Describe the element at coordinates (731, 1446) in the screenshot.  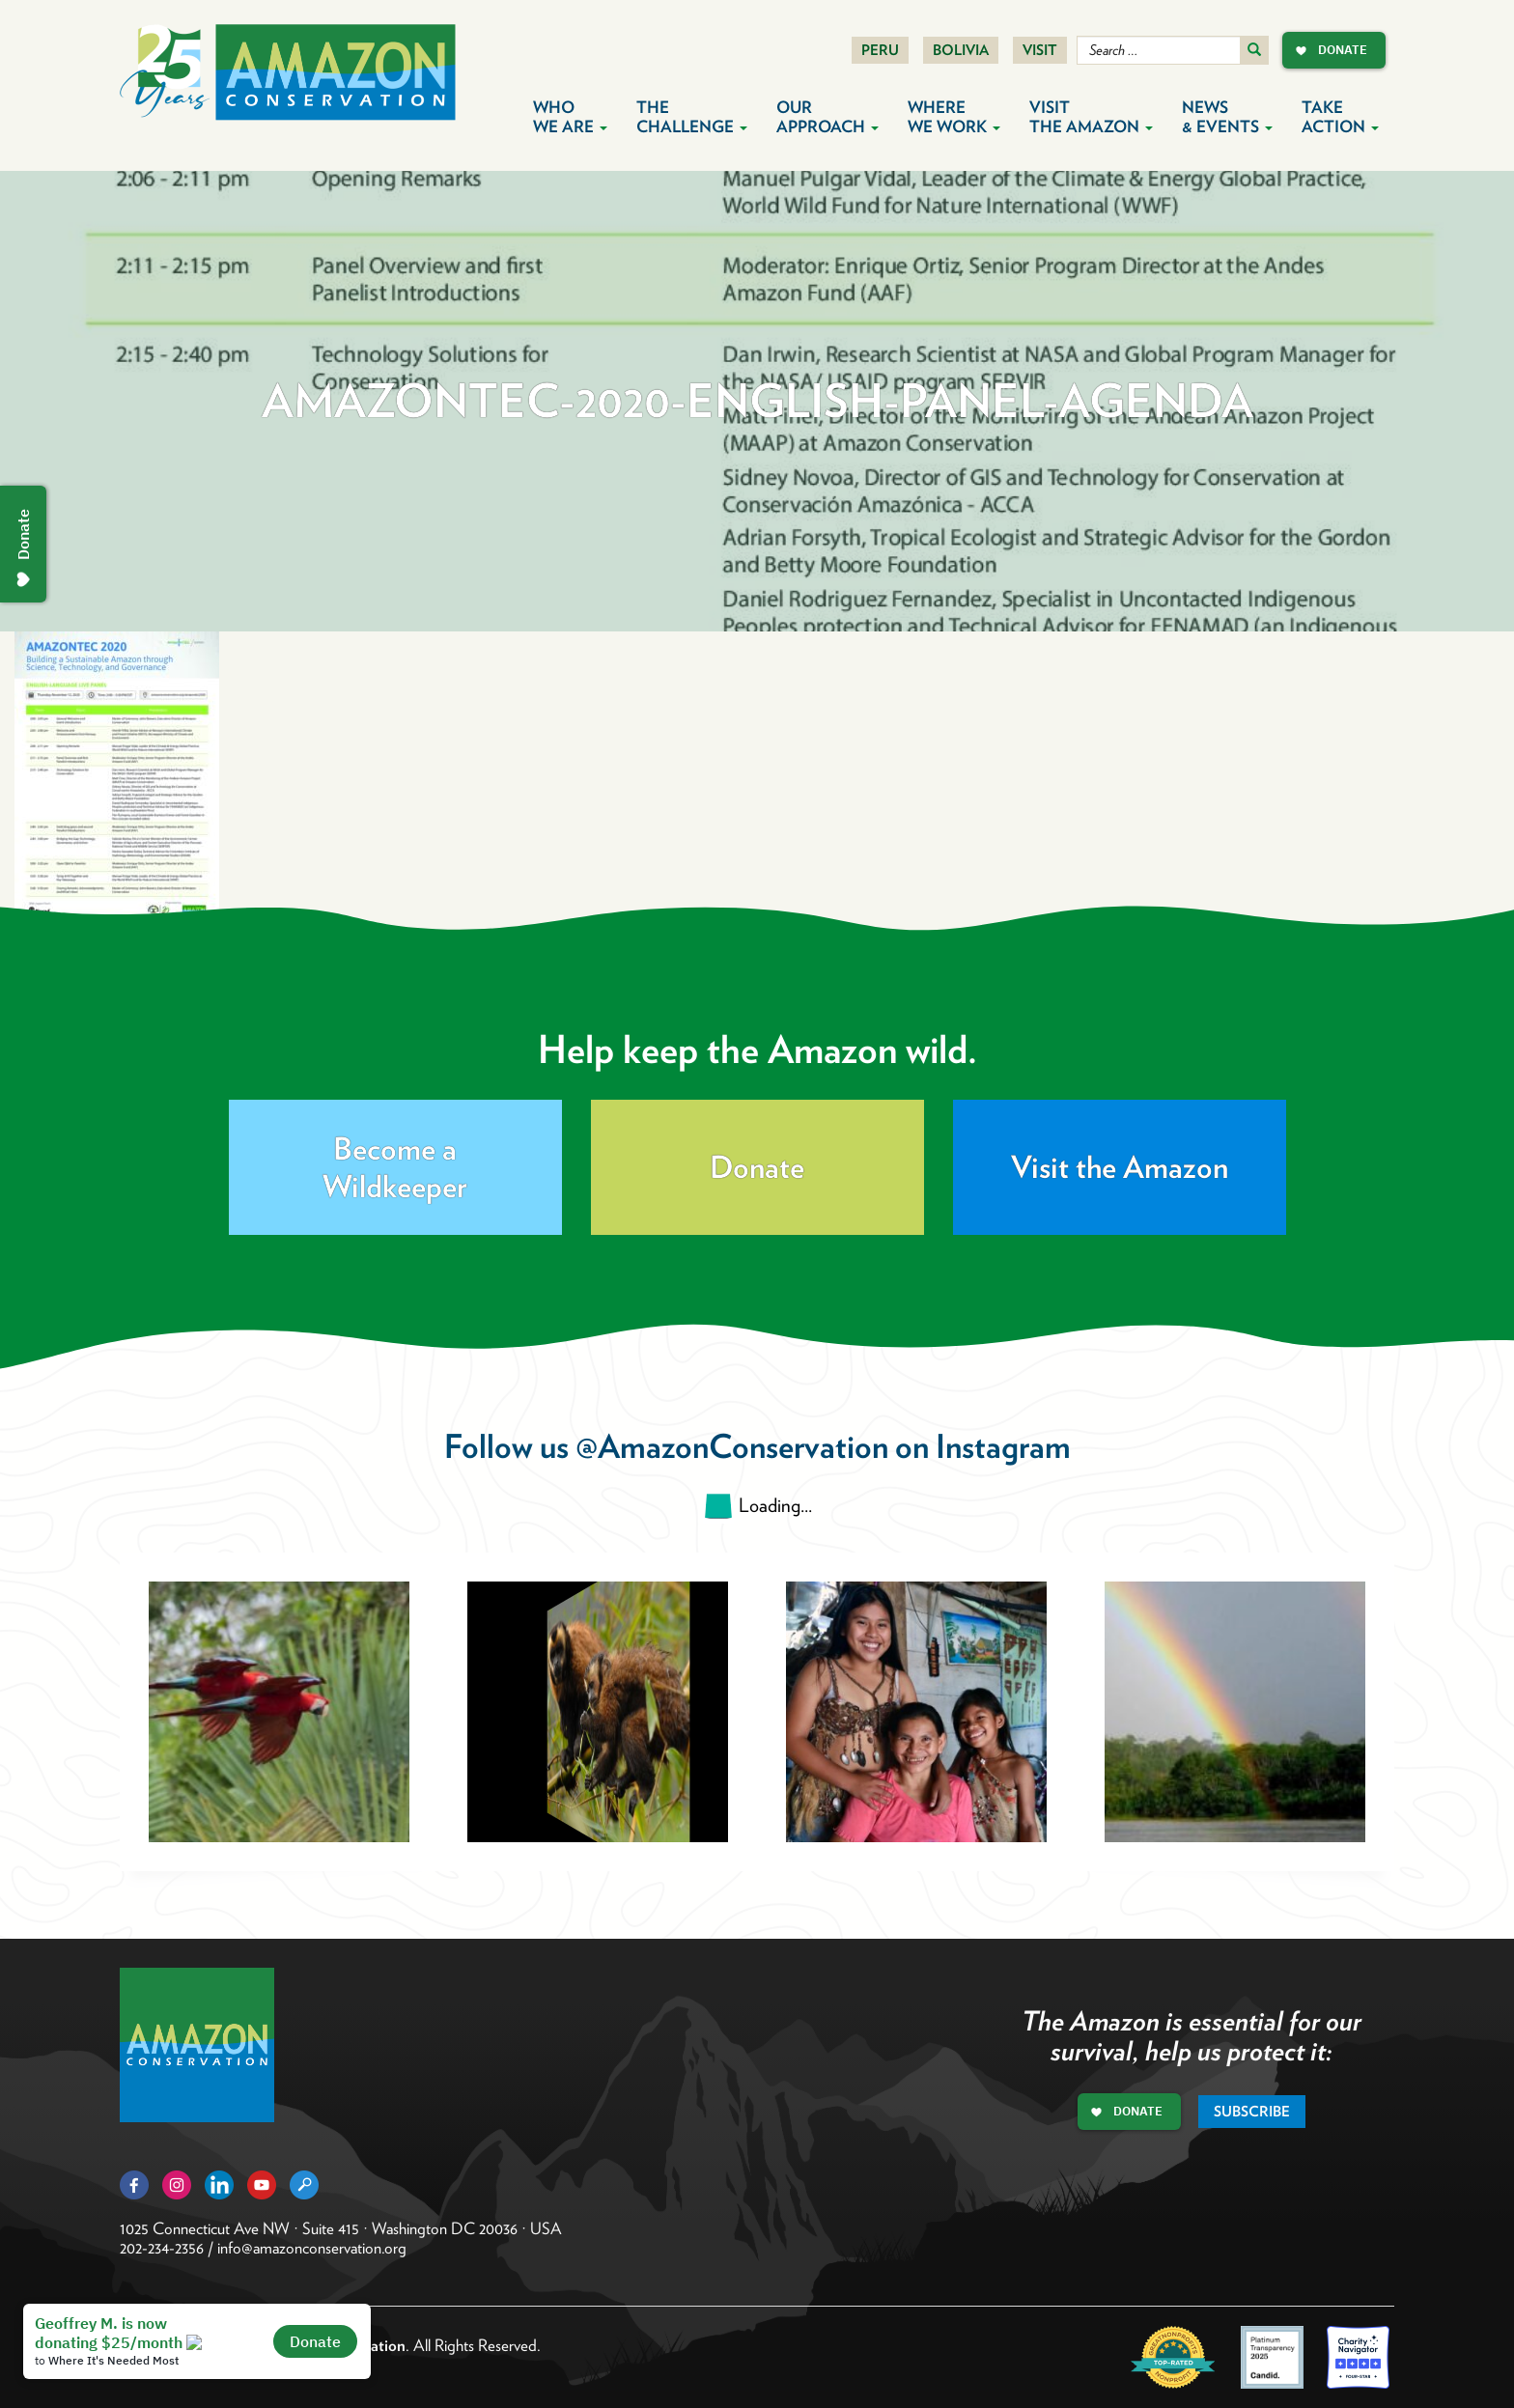
I see `@AmazonConservation` at that location.